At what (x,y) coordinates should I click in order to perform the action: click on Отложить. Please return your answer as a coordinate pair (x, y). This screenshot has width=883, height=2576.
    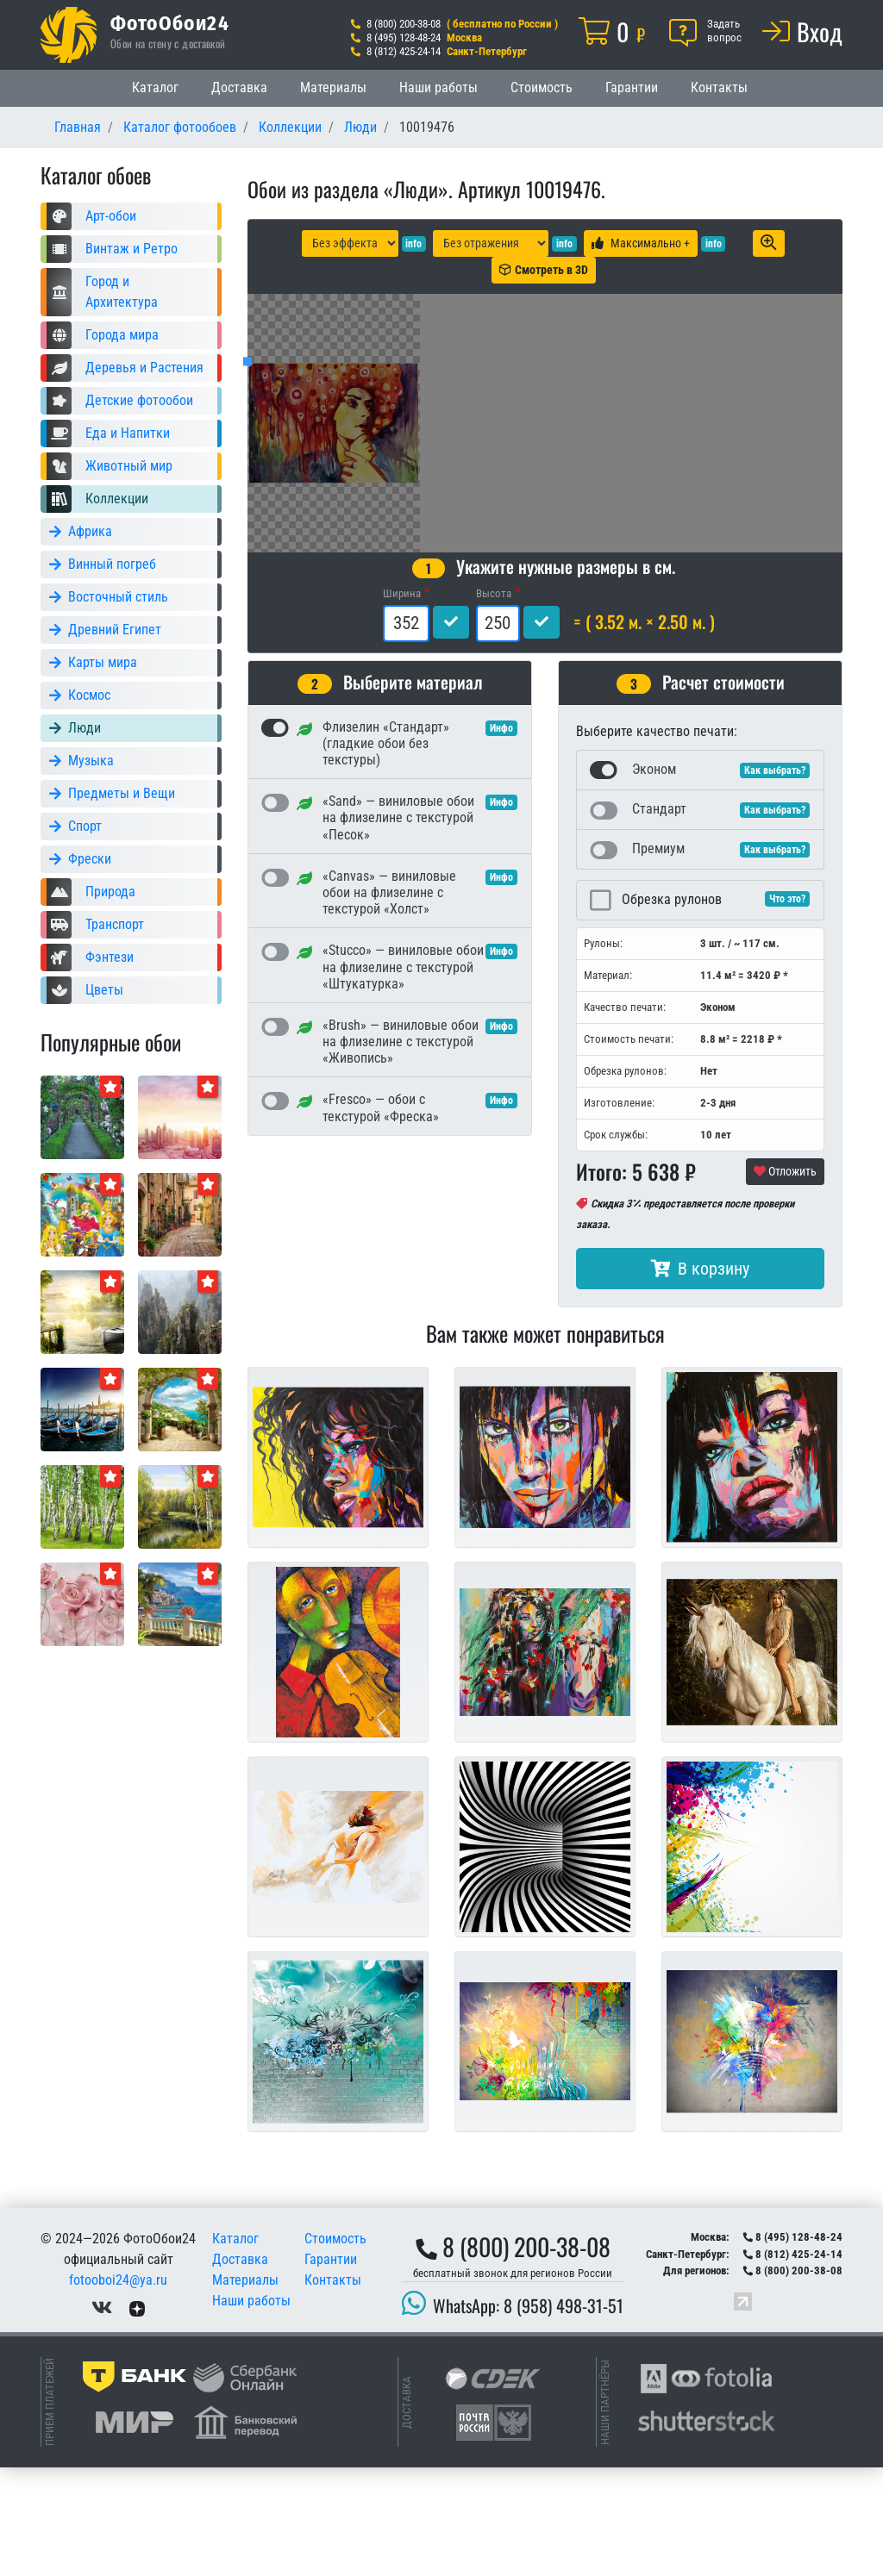
    Looking at the image, I should click on (785, 1280).